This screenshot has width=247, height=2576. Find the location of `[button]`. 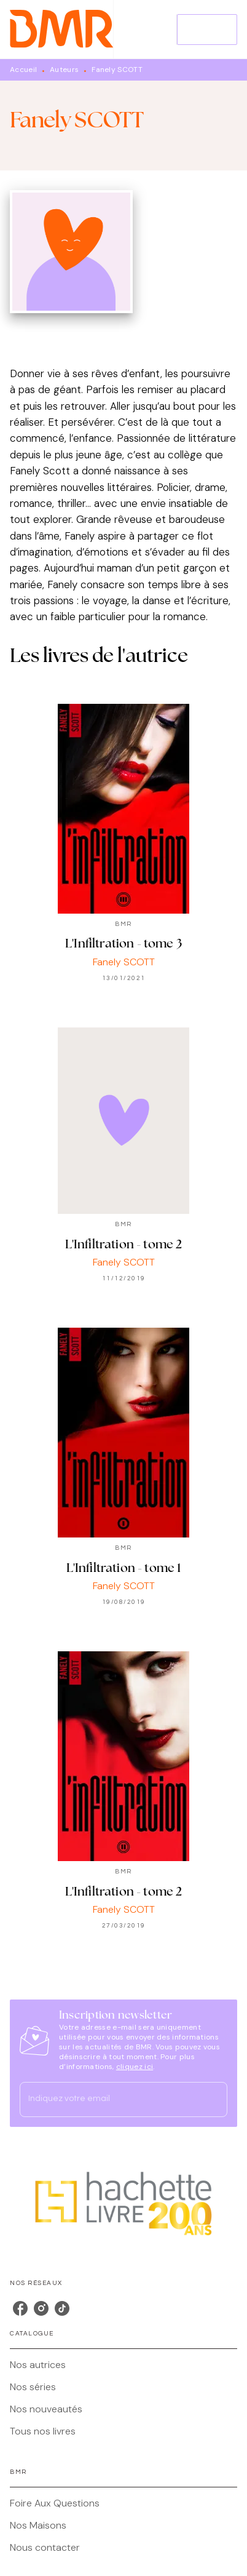

[button] is located at coordinates (123, 2365).